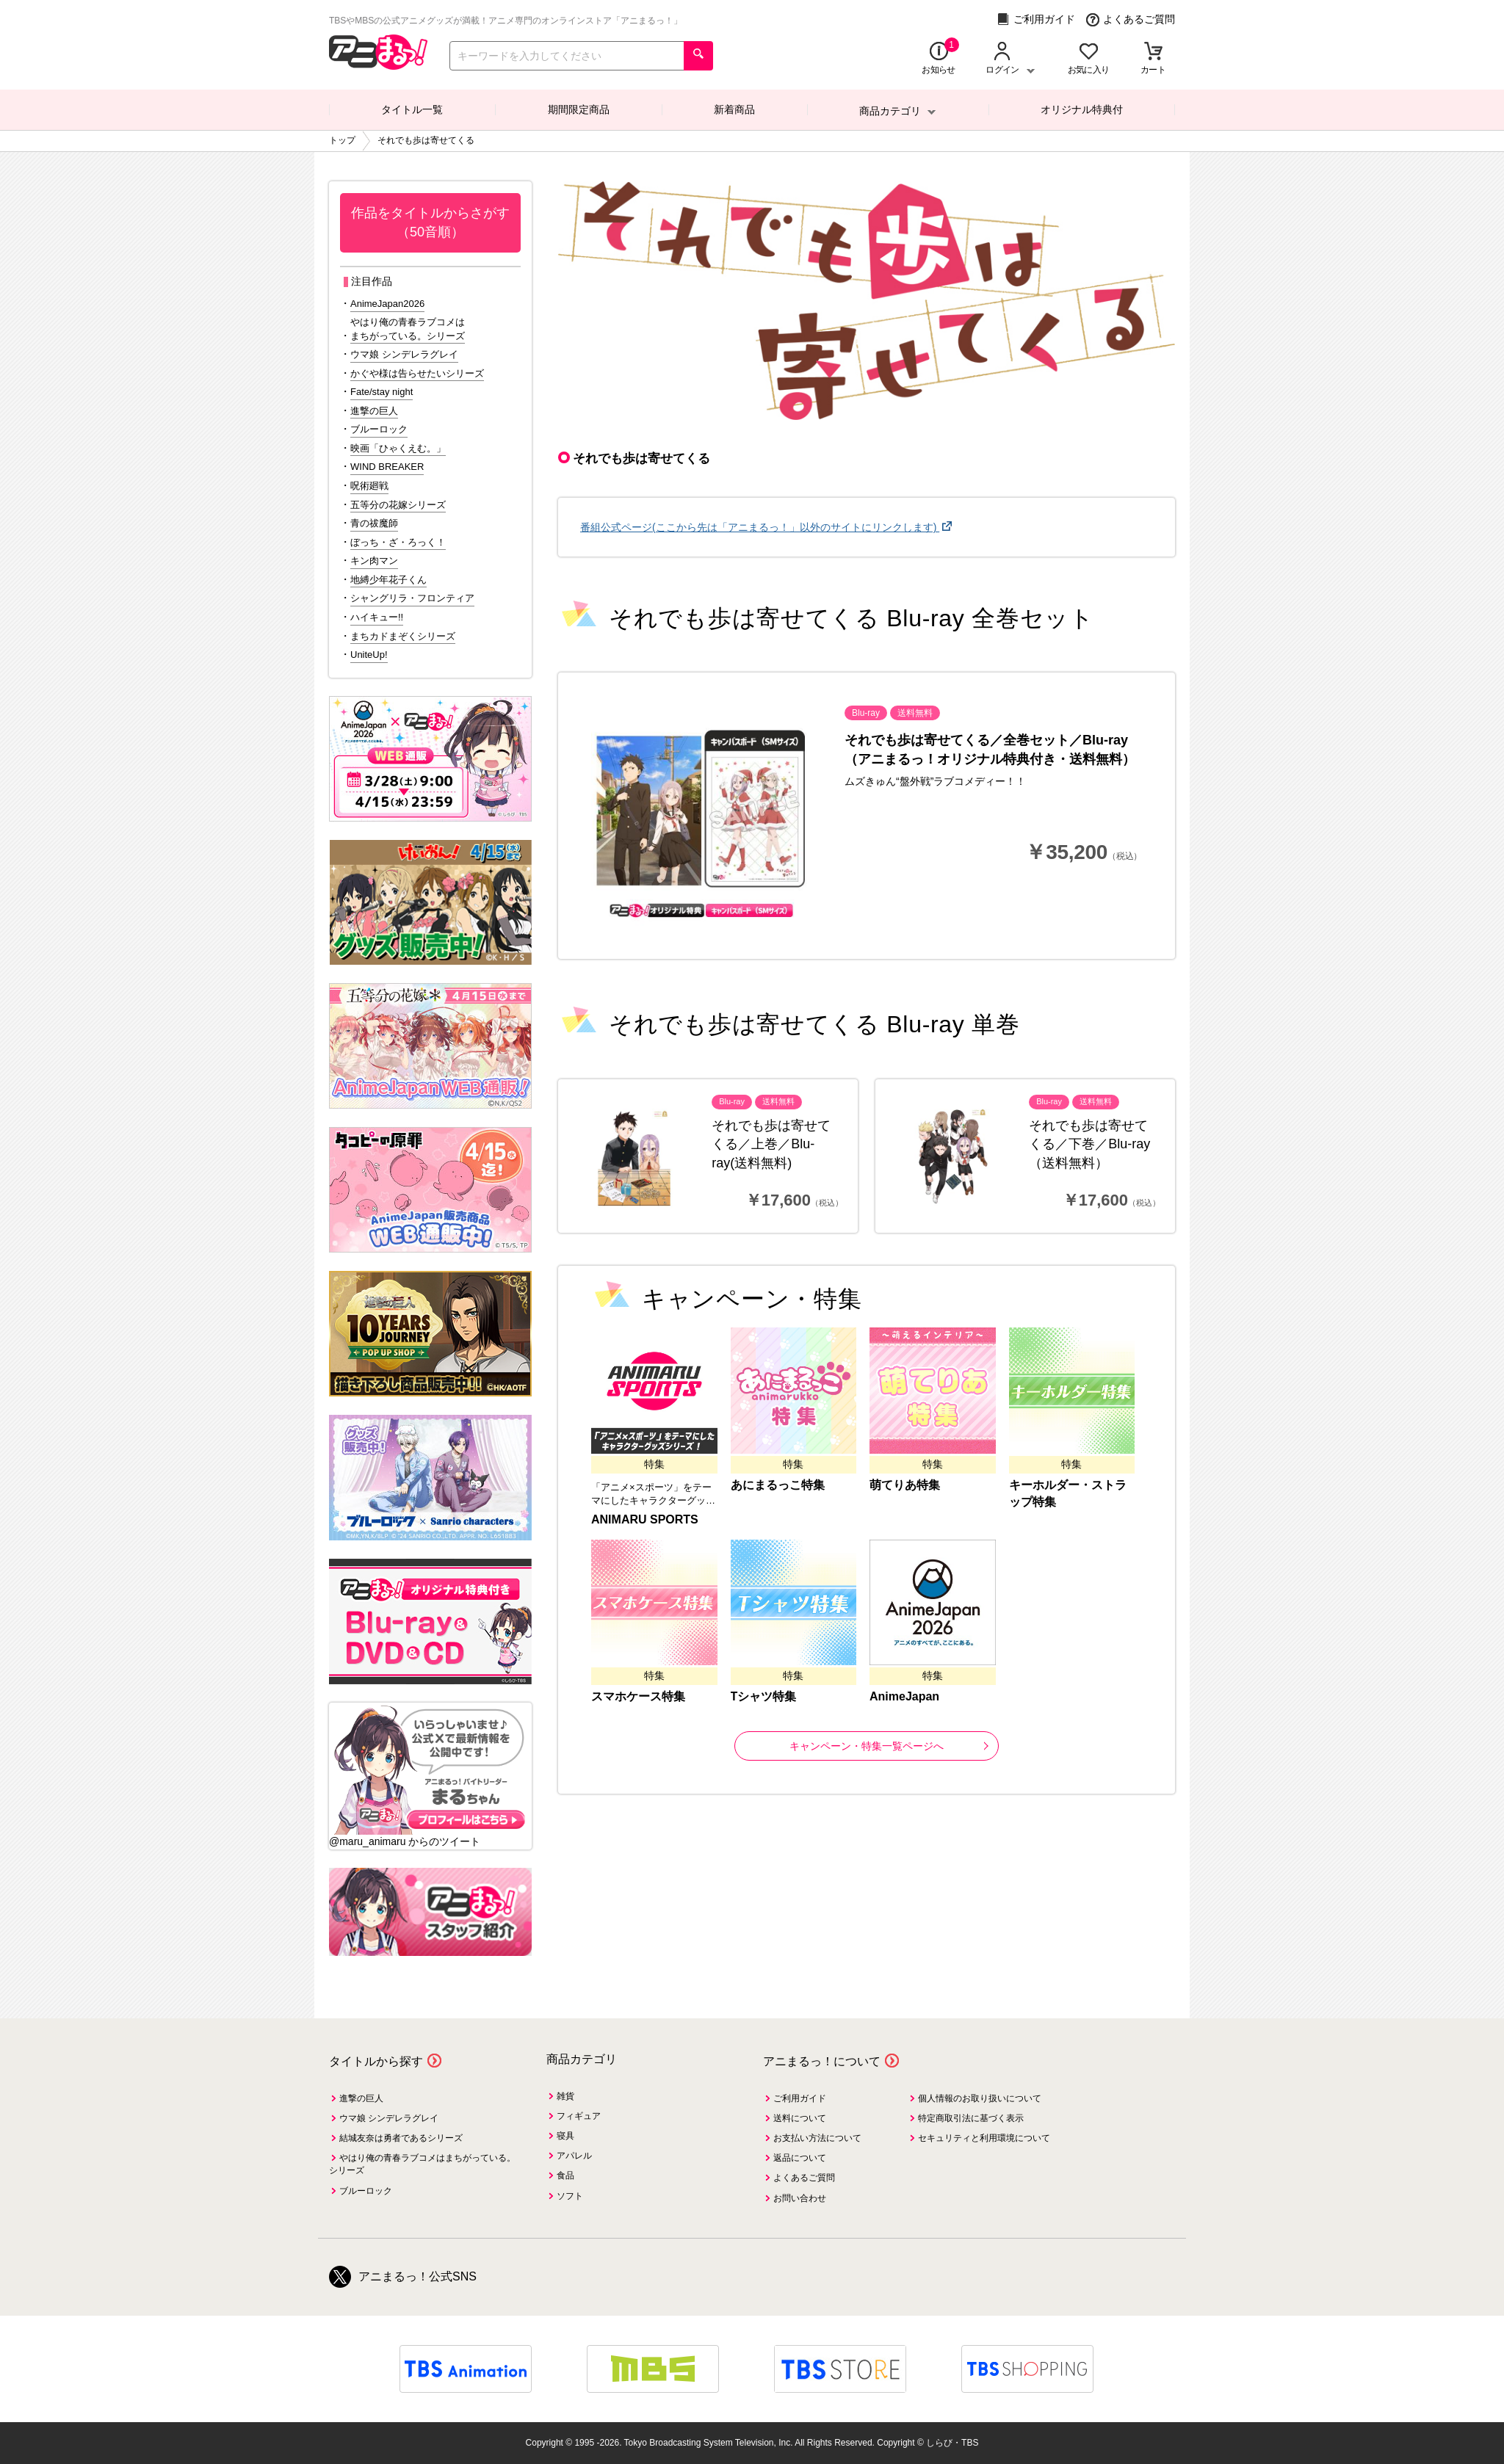 The image size is (1504, 2464). I want to click on タイトルから探す, so click(376, 2061).